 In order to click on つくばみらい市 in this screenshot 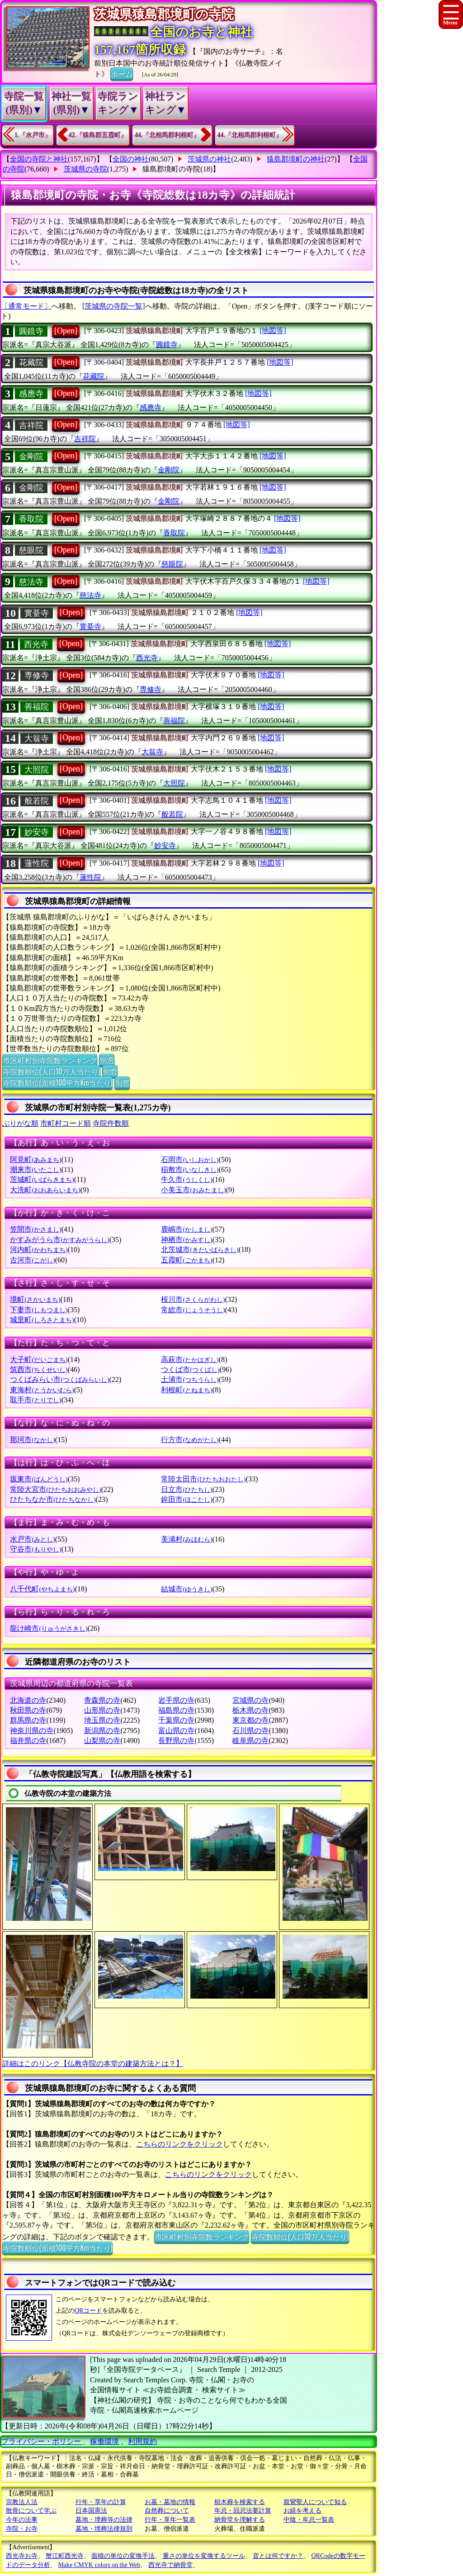, I will do `click(59, 1379)`.